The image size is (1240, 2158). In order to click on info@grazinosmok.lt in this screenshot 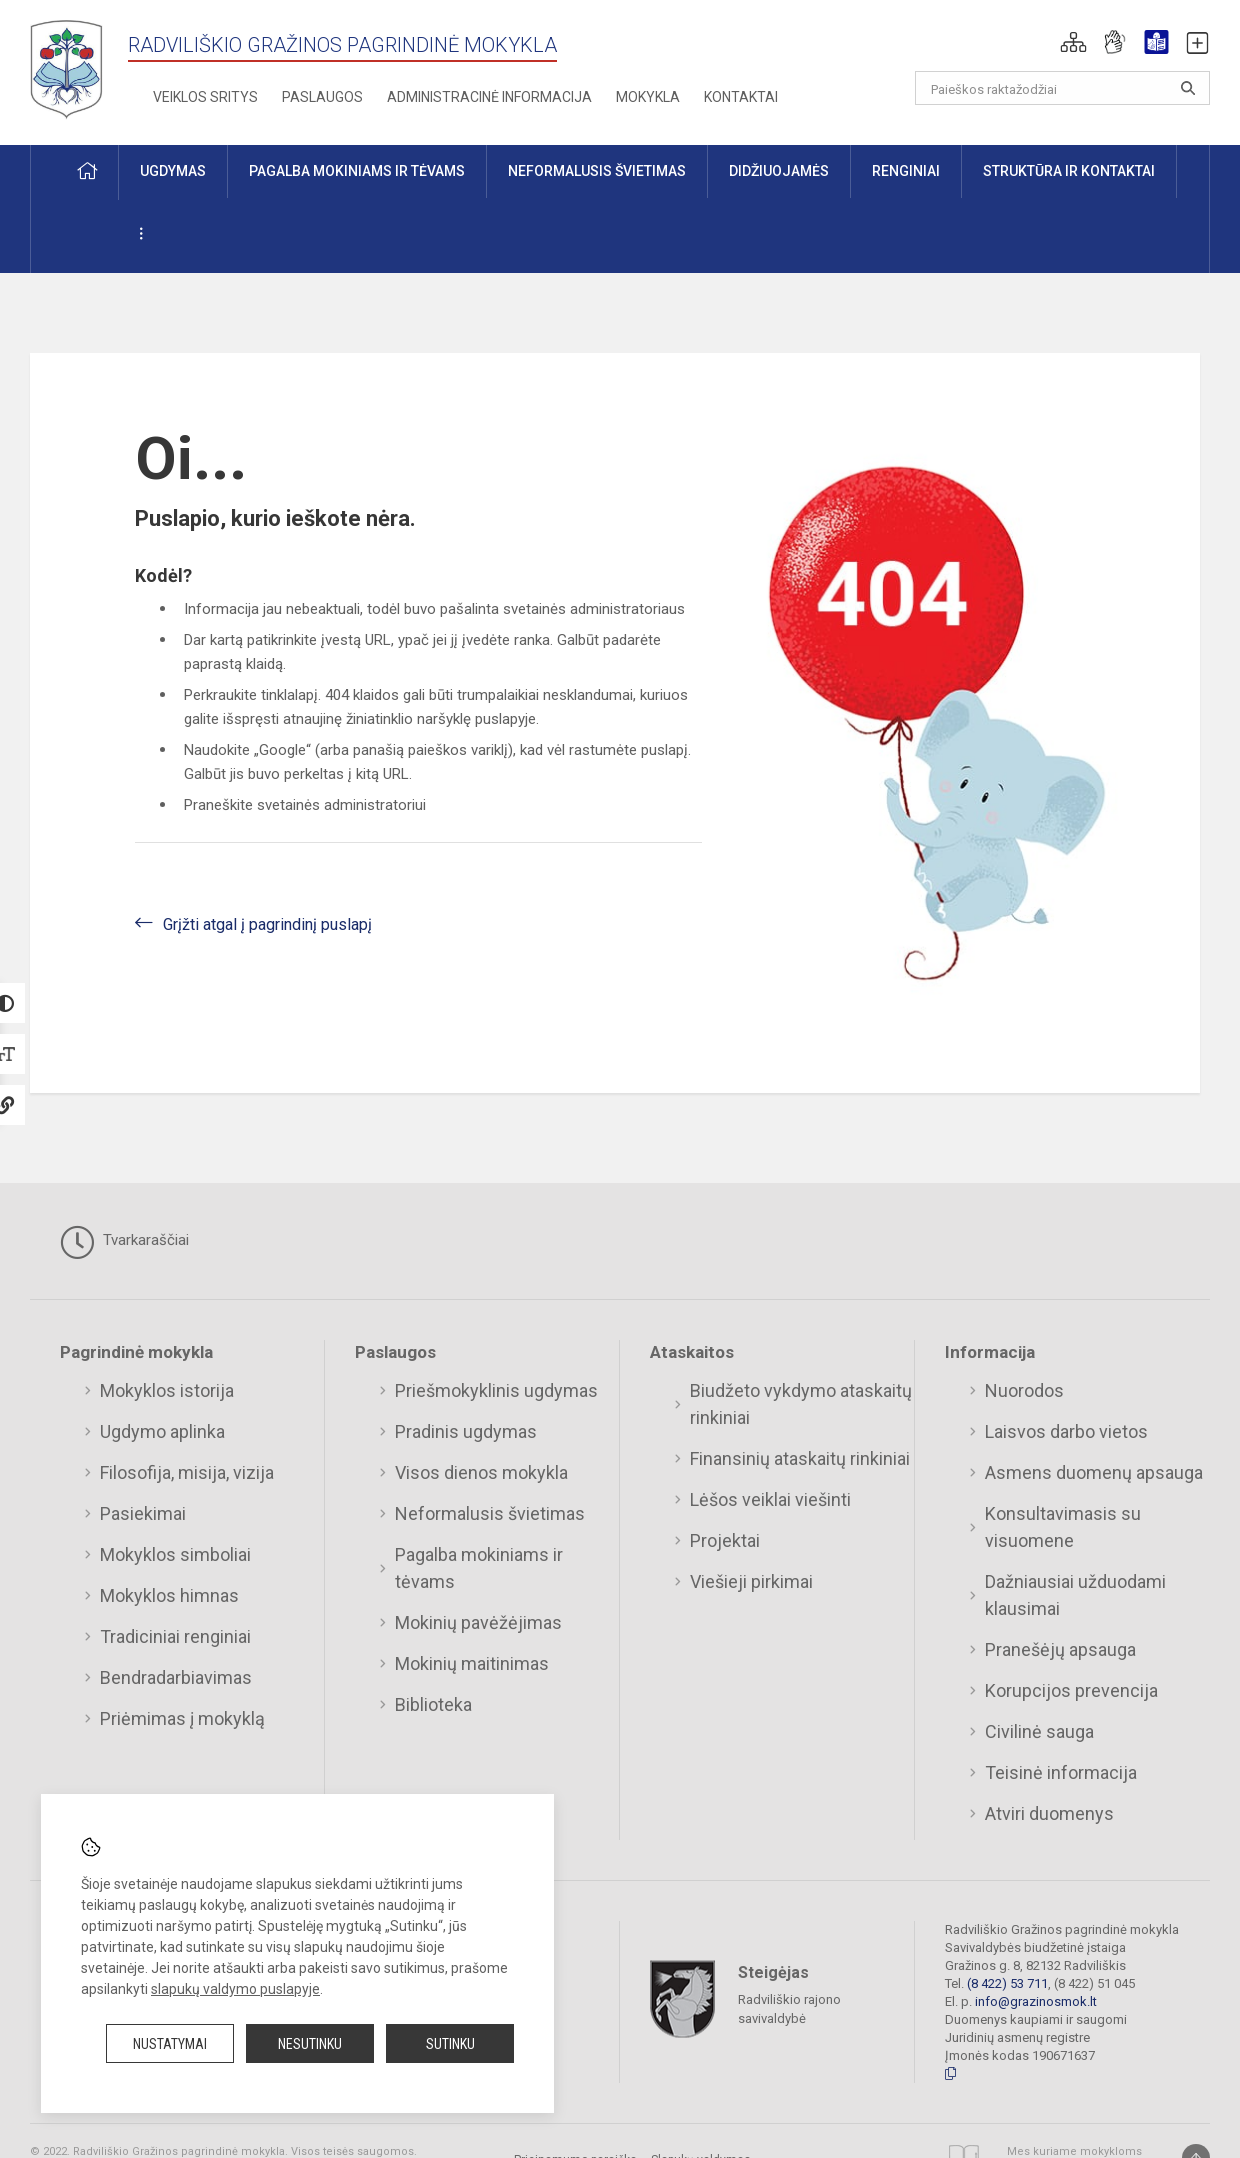, I will do `click(1036, 2001)`.